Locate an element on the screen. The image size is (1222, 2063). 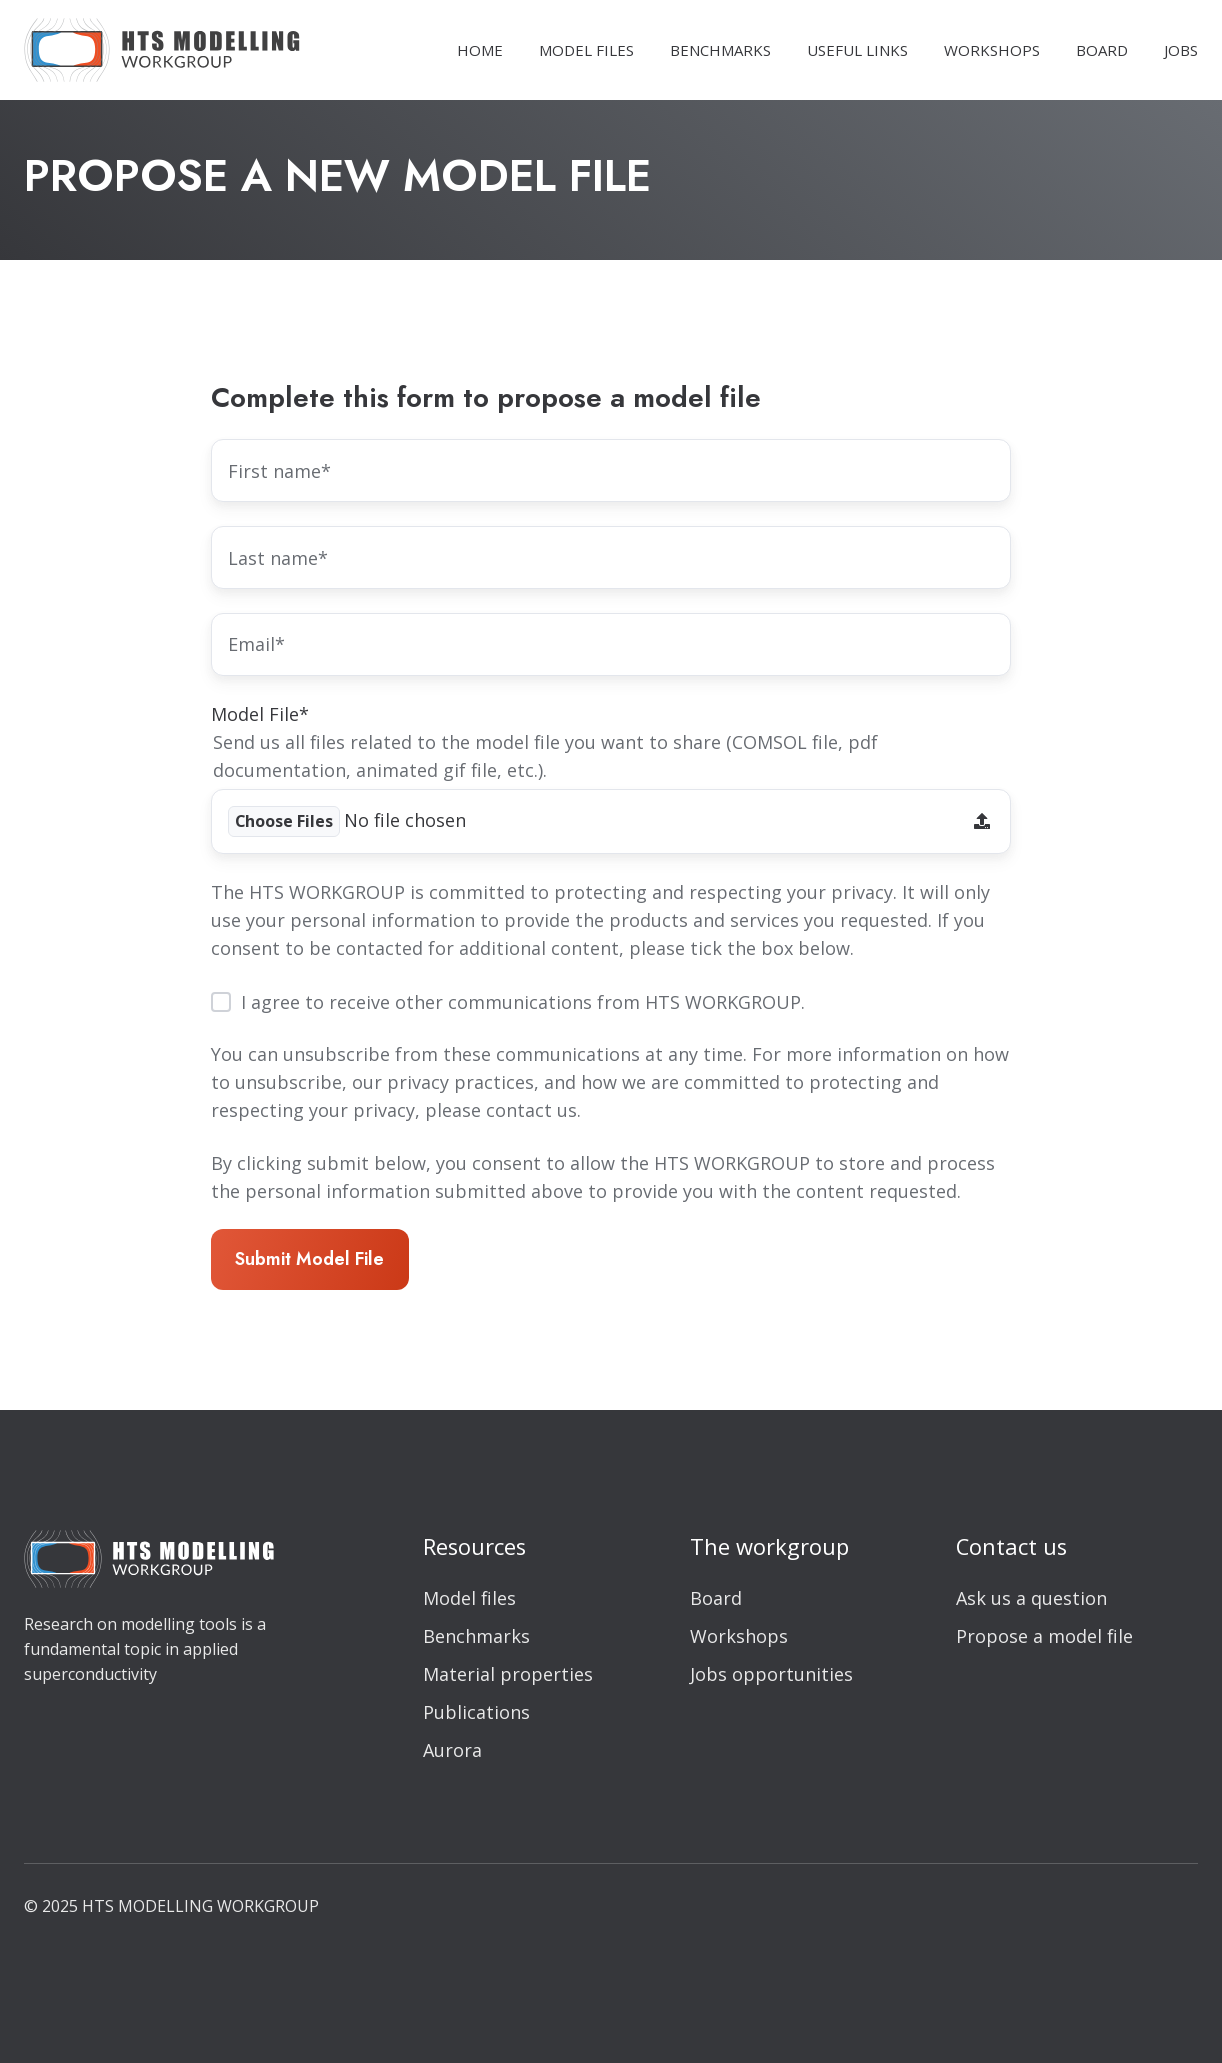
Jobs opportunities is located at coordinates (771, 1674).